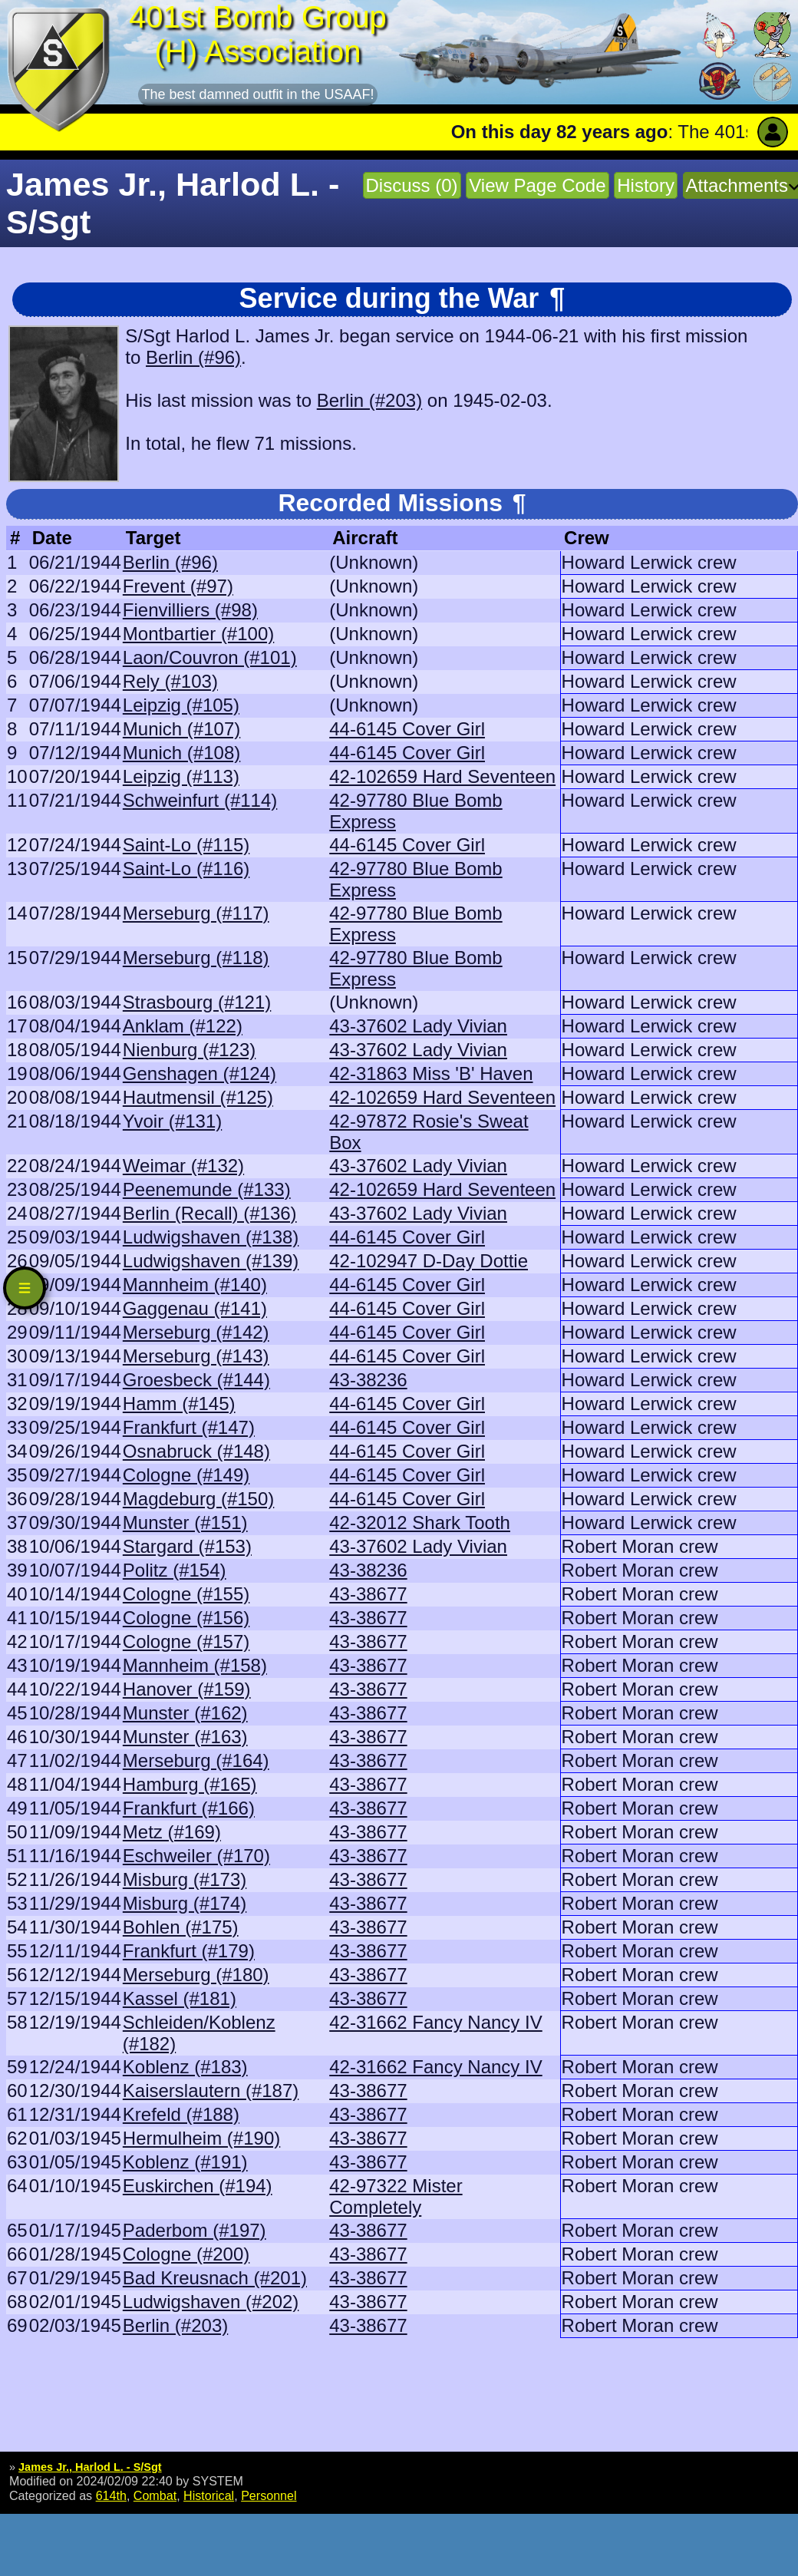 This screenshot has width=798, height=2576. I want to click on Leipzig (#105), so click(181, 705).